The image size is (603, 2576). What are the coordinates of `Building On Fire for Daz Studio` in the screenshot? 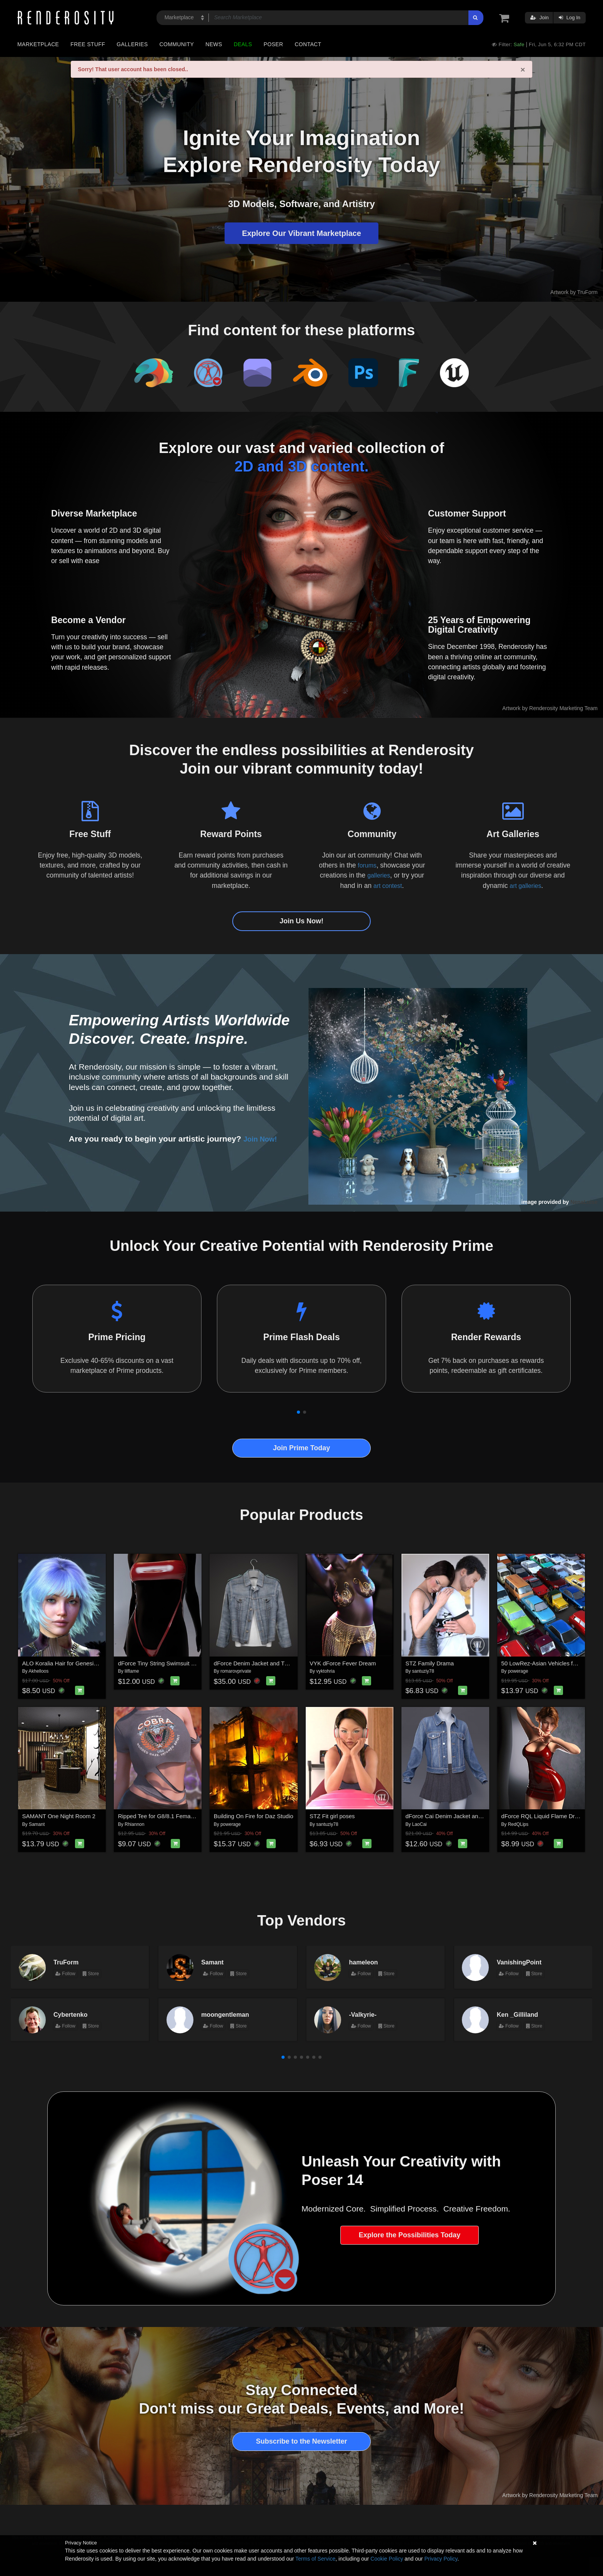 It's located at (253, 1816).